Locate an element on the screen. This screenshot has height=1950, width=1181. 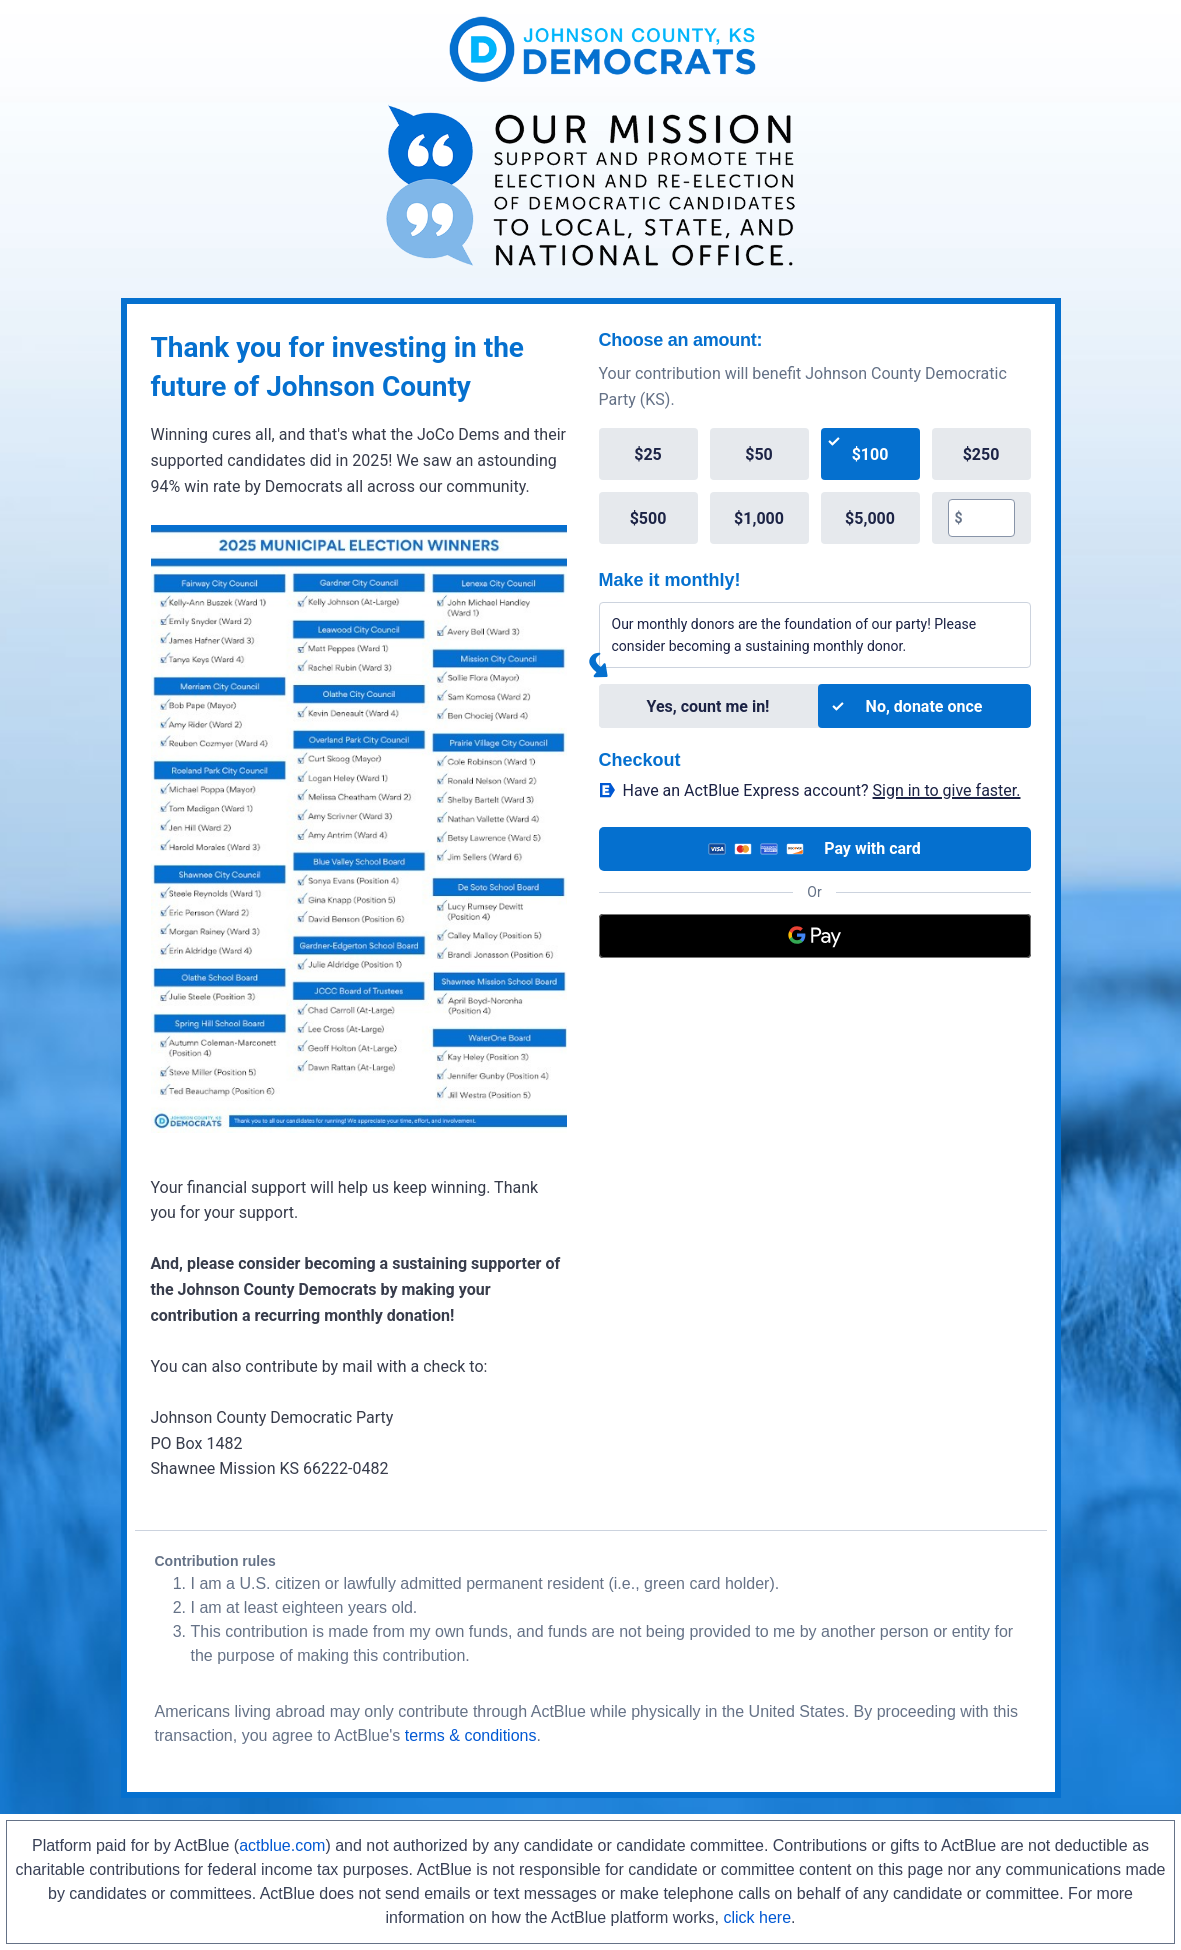
Sign in to give faster. [button] is located at coordinates (947, 790).